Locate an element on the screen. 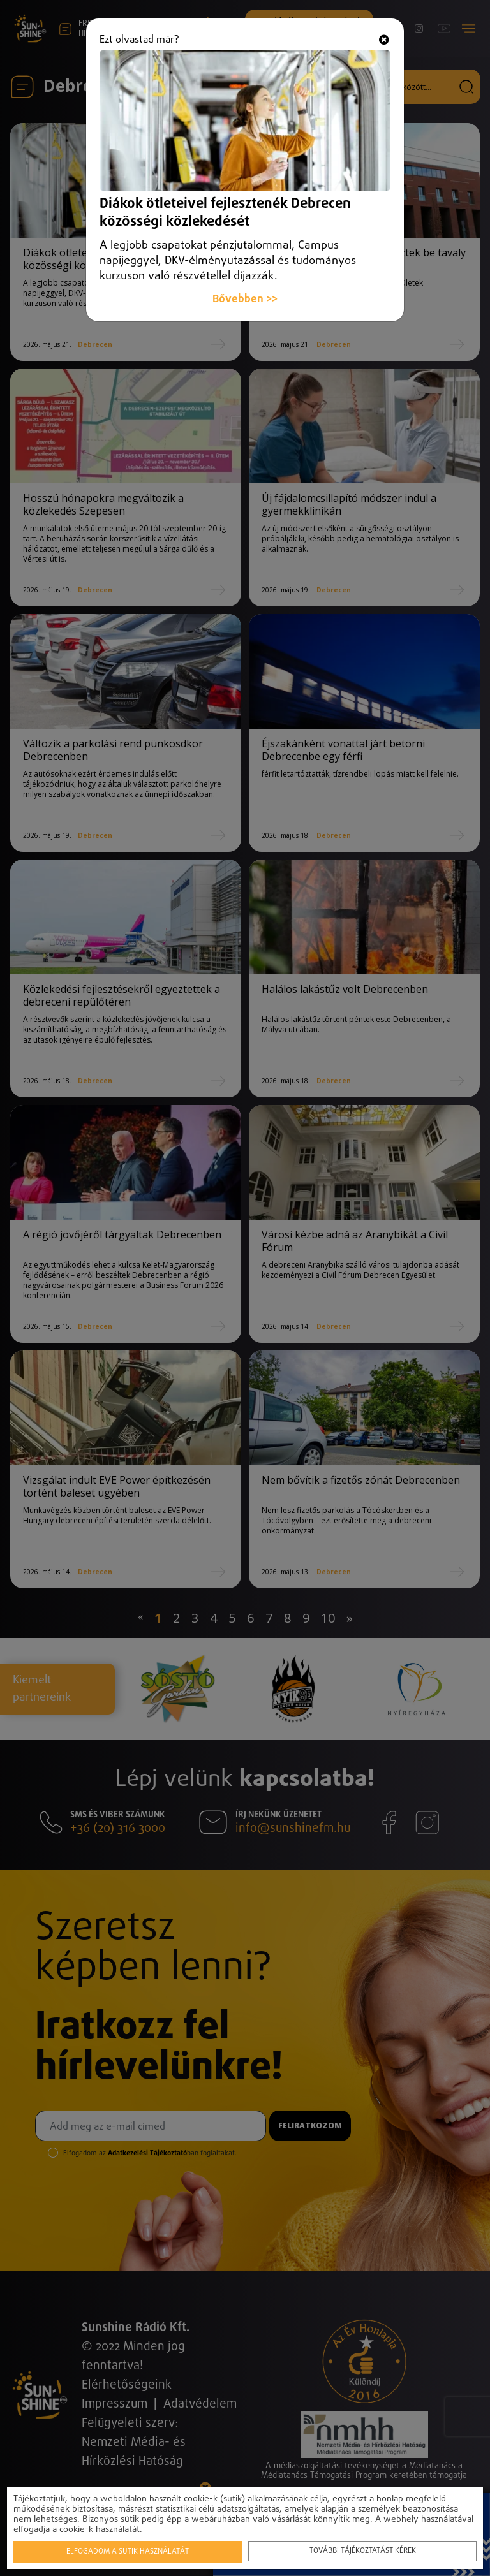 This screenshot has width=490, height=2576. Elfogadom a sütik használatát is located at coordinates (127, 2552).